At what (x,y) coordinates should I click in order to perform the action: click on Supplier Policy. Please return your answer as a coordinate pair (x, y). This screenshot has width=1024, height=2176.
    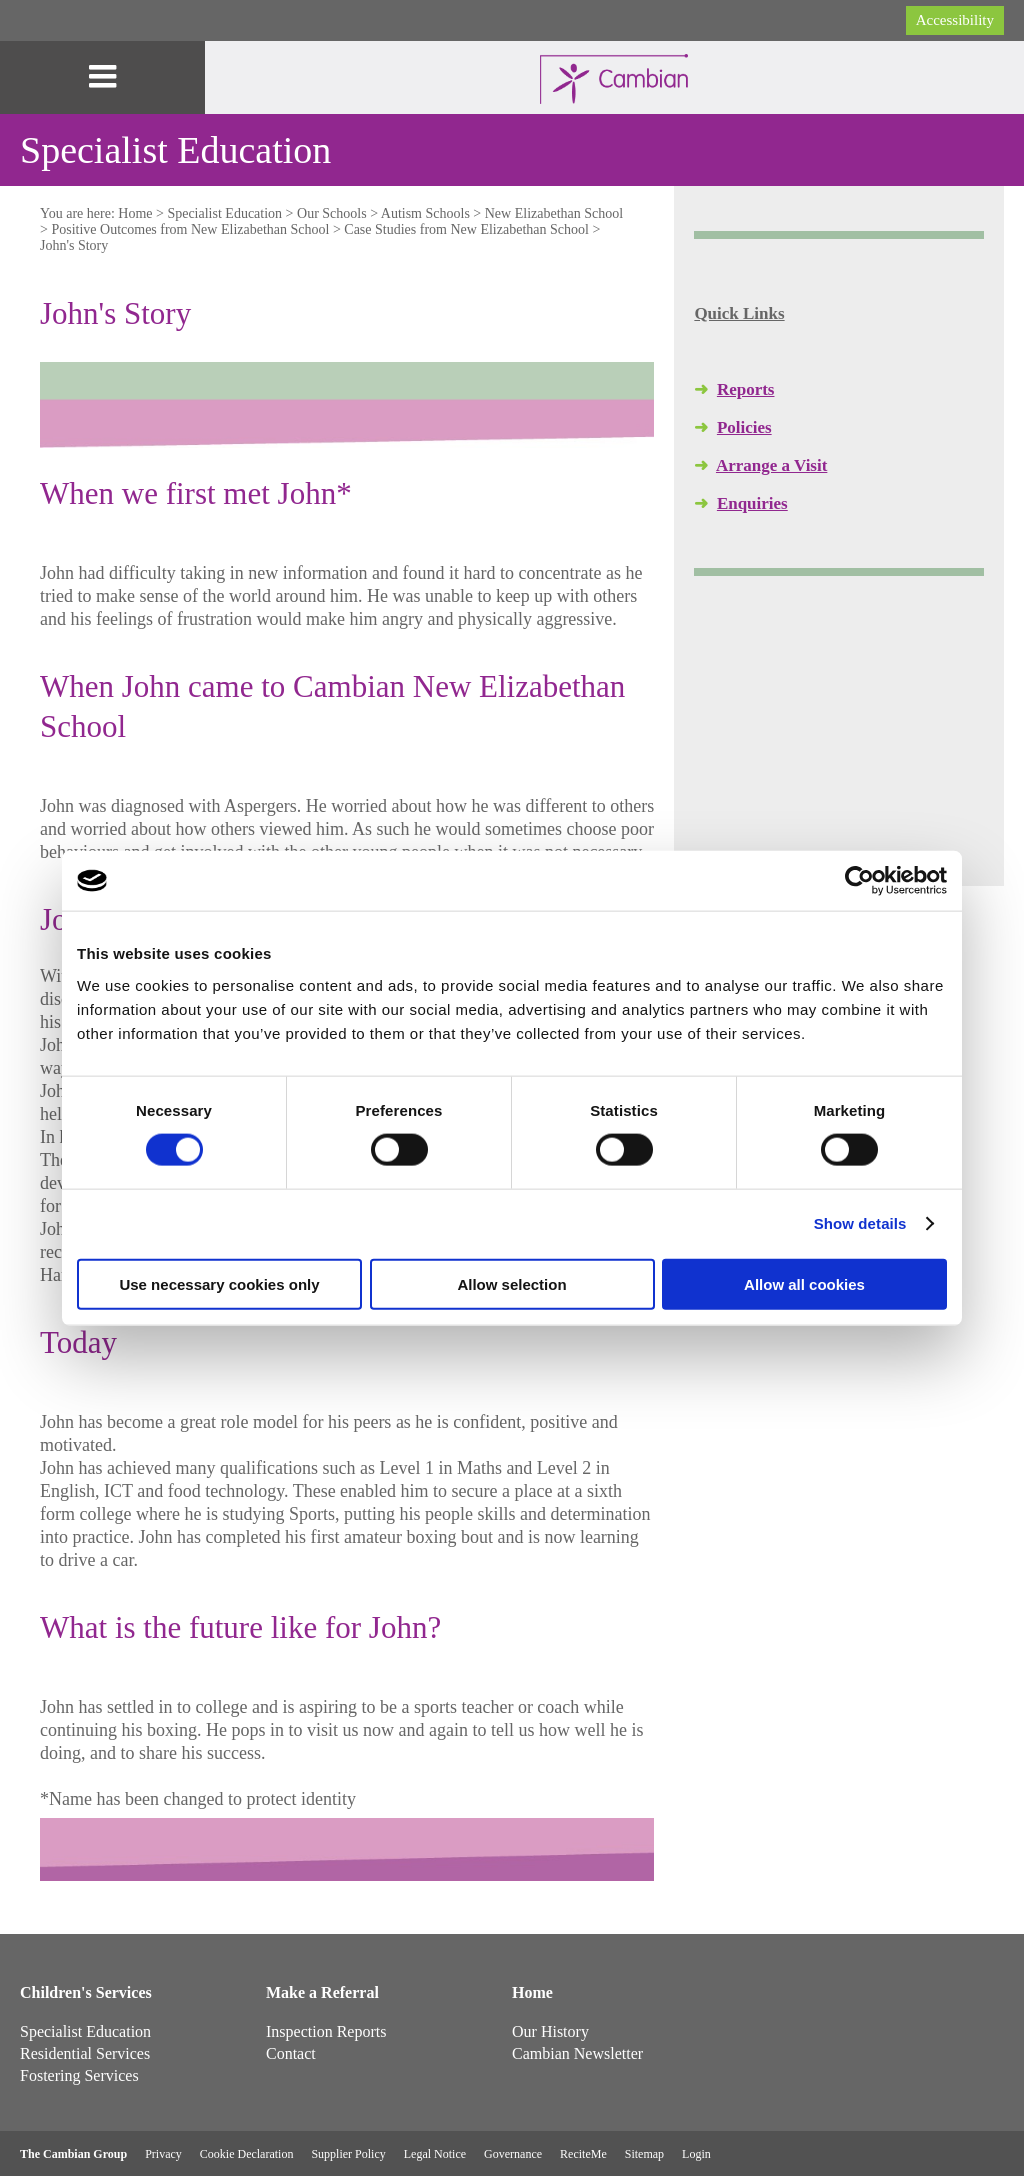
    Looking at the image, I should click on (348, 2154).